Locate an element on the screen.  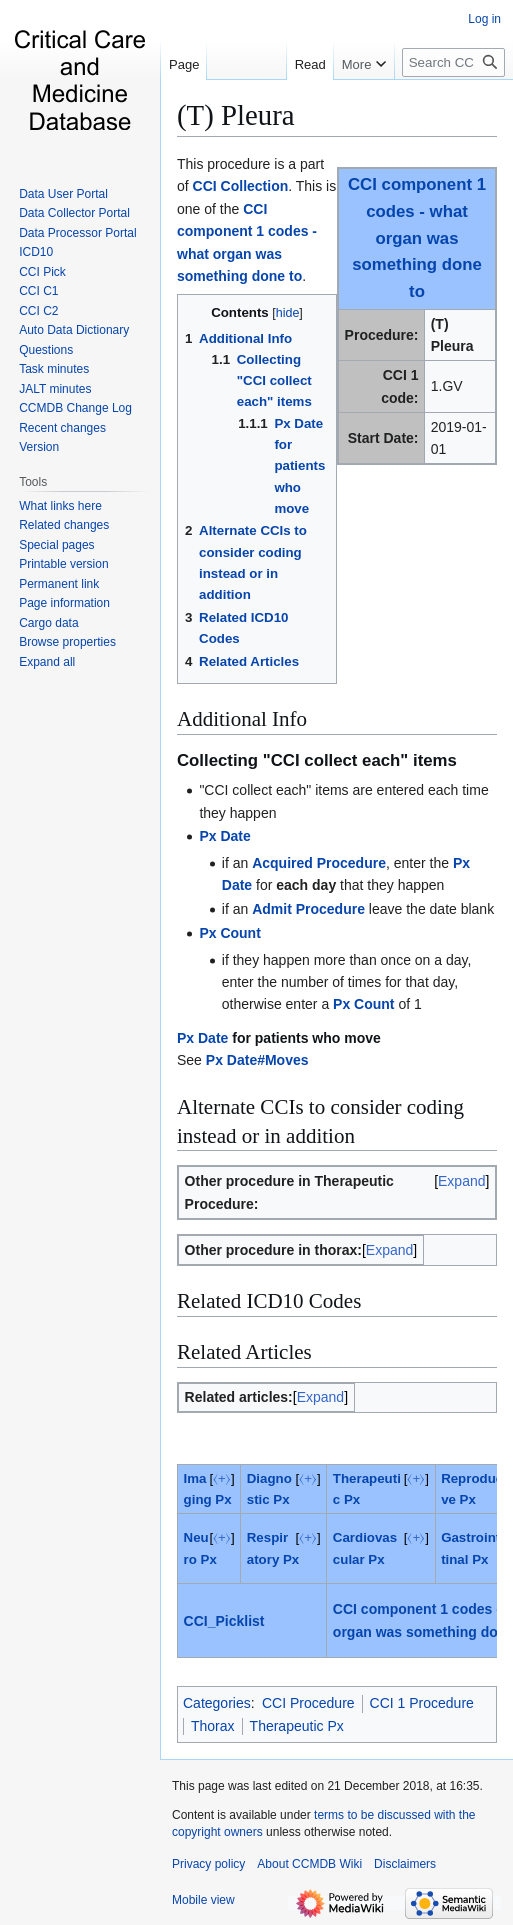
About CCMDB Wiki is located at coordinates (309, 1864).